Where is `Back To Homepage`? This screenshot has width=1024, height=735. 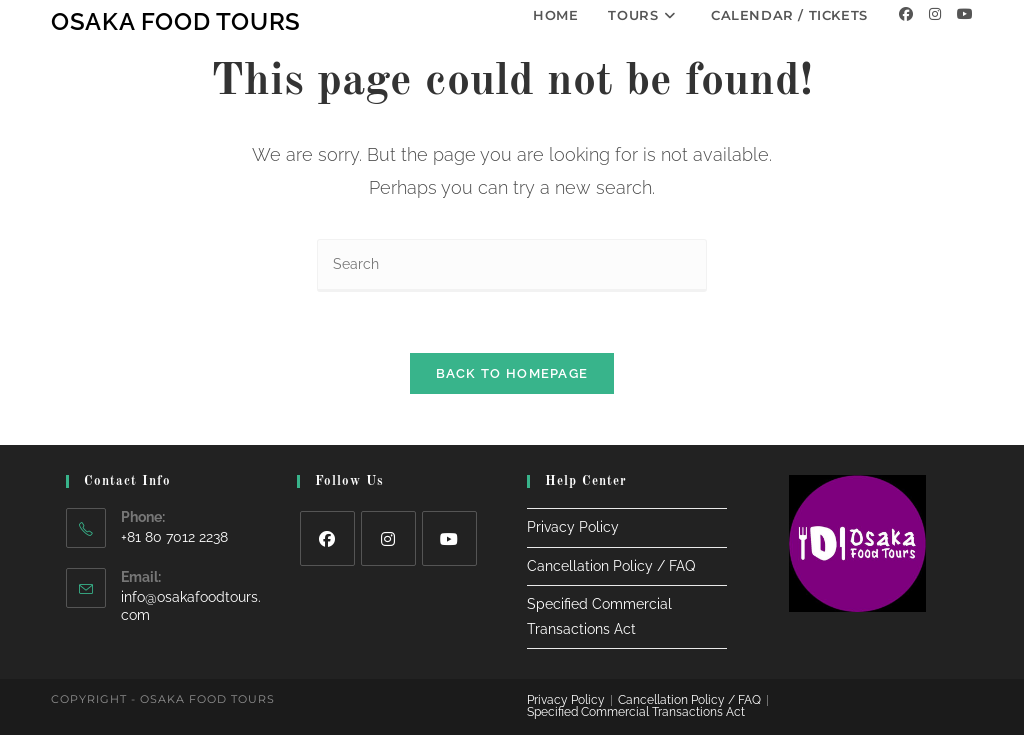
Back To Homepage is located at coordinates (512, 373).